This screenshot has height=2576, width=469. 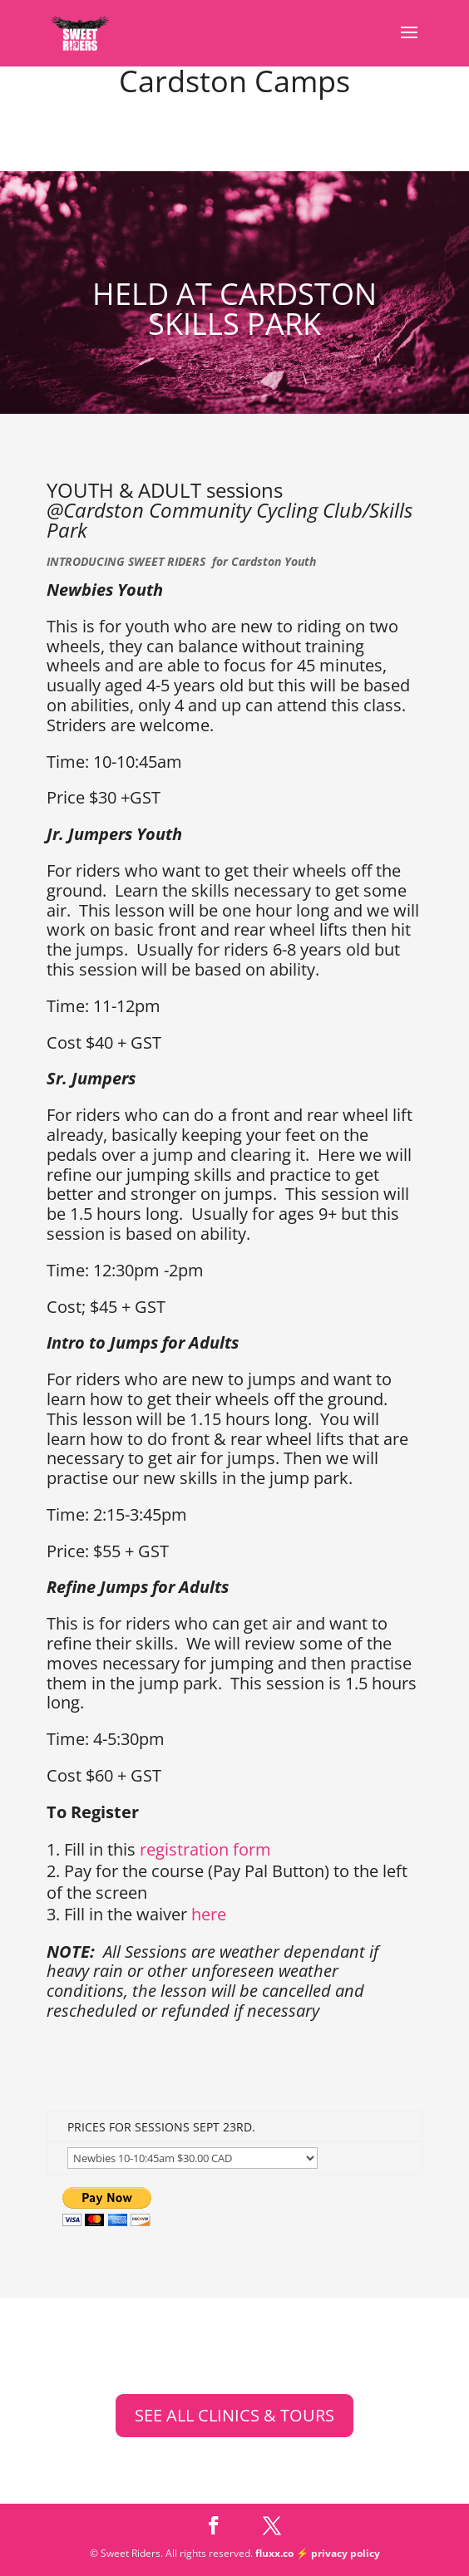 I want to click on privacy policy, so click(x=345, y=2553).